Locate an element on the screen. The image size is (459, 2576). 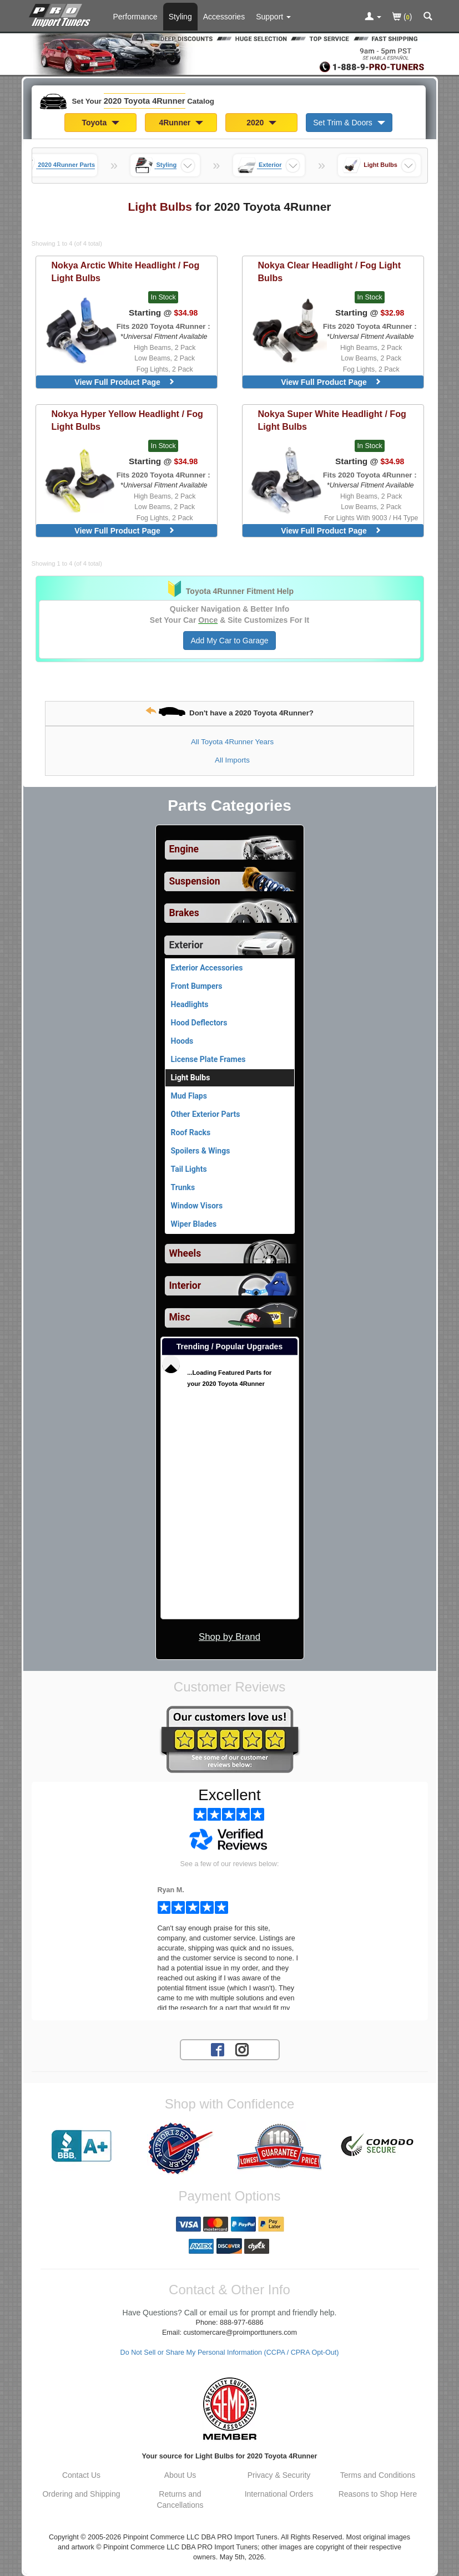
[Home Page For 2020 Toyota 4Runner] is located at coordinates (62, 14).